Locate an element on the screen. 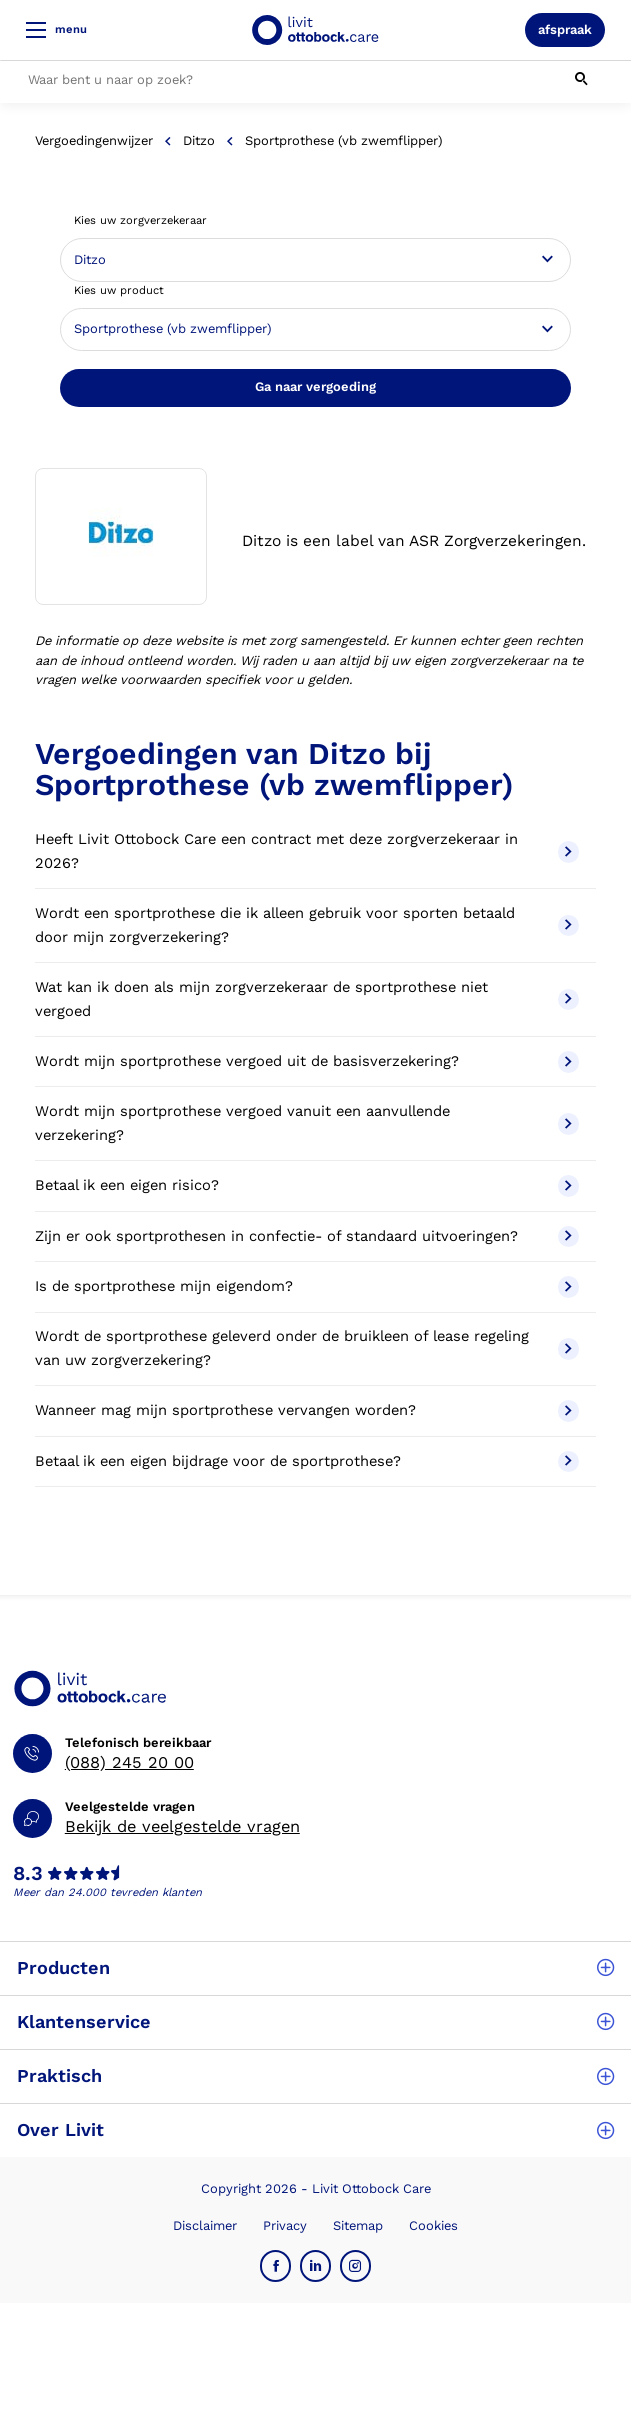  Vergoedingenwijzer is located at coordinates (94, 140).